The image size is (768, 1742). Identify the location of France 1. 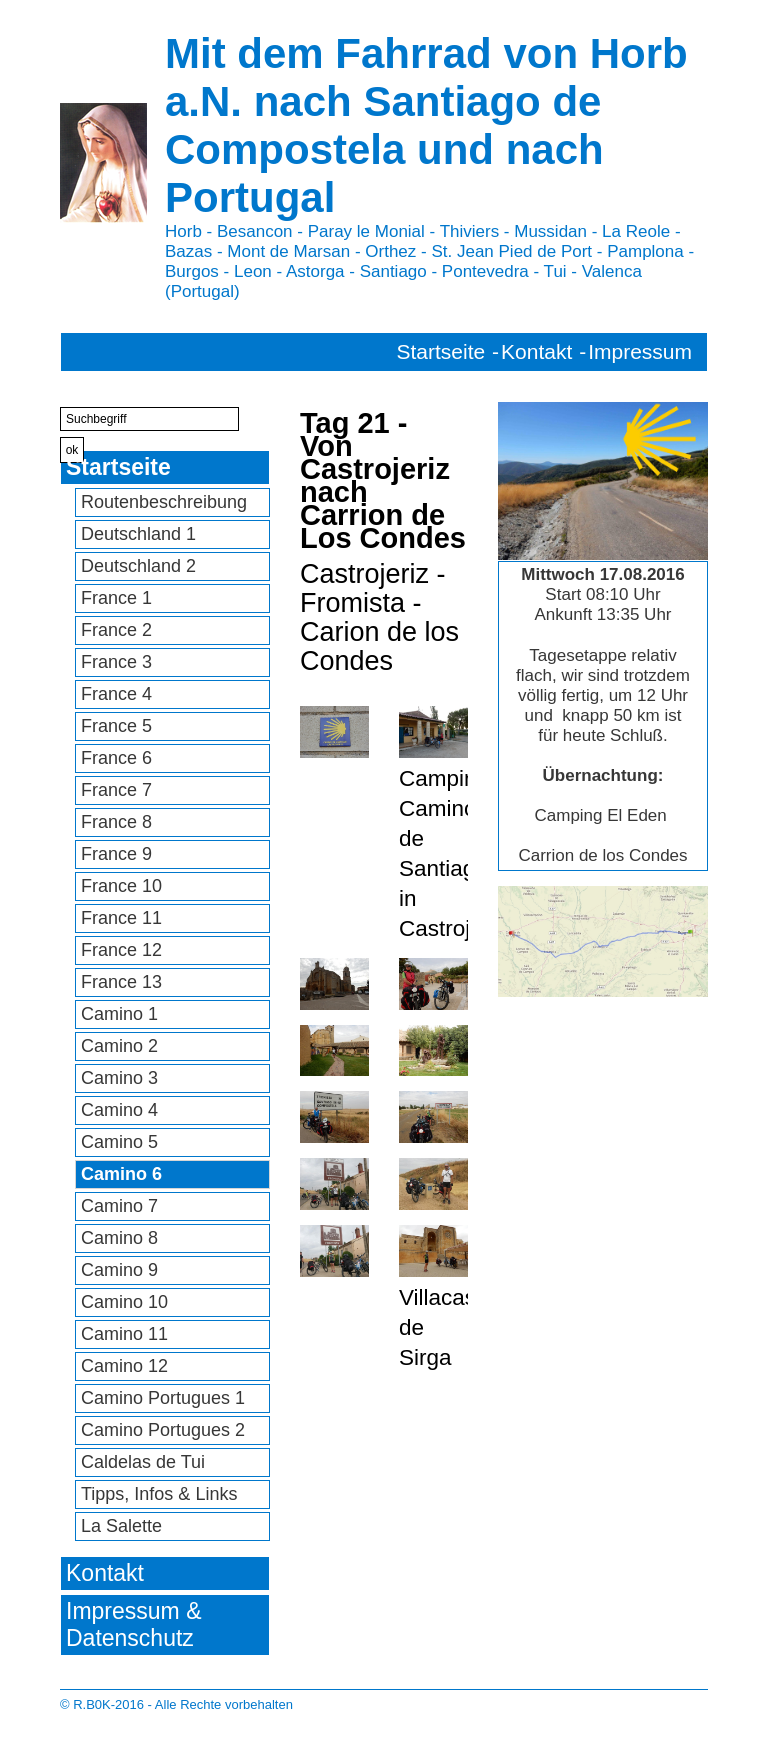
(116, 598).